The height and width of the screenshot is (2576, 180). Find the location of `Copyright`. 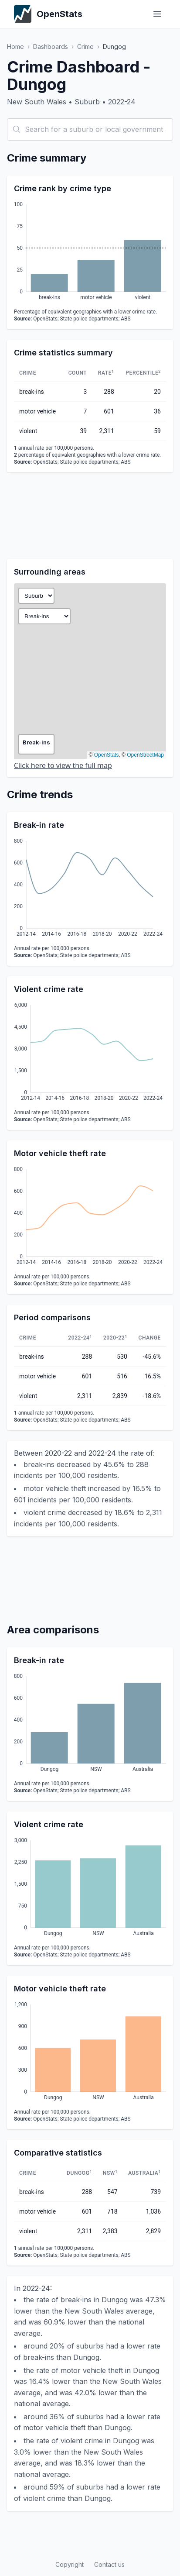

Copyright is located at coordinates (69, 2564).